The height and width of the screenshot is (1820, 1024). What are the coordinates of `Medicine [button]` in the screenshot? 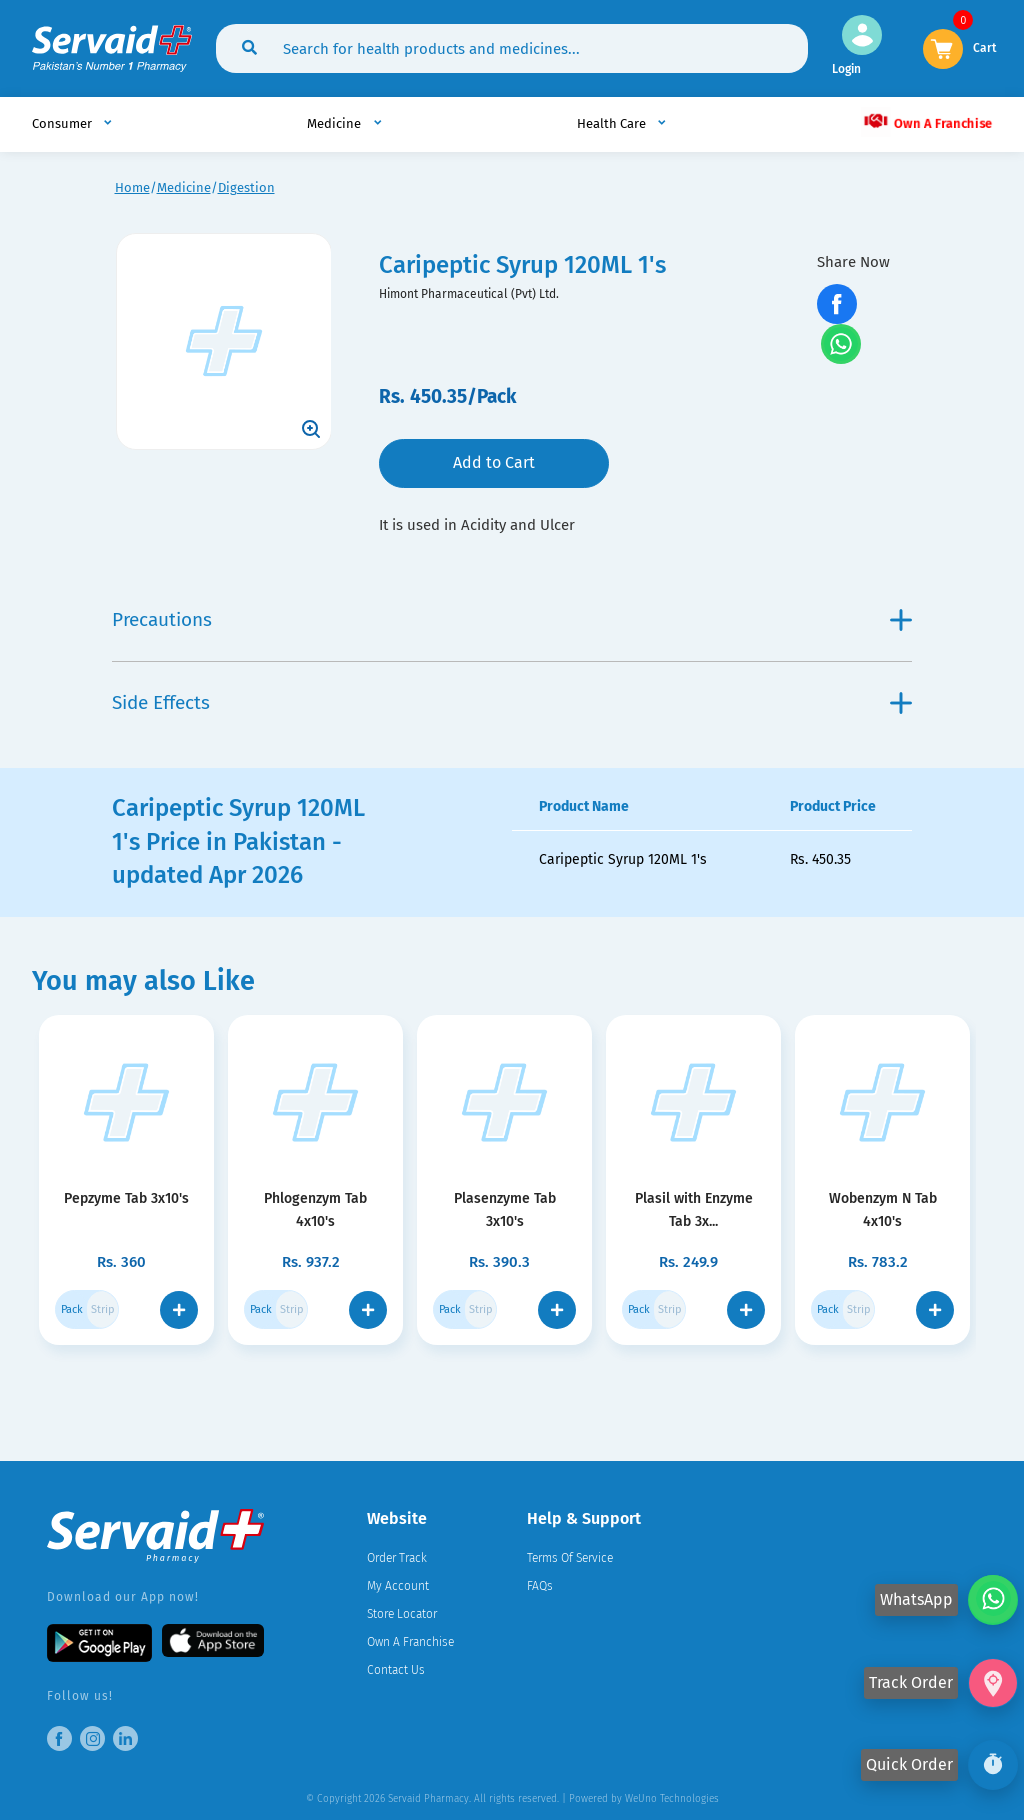 It's located at (335, 123).